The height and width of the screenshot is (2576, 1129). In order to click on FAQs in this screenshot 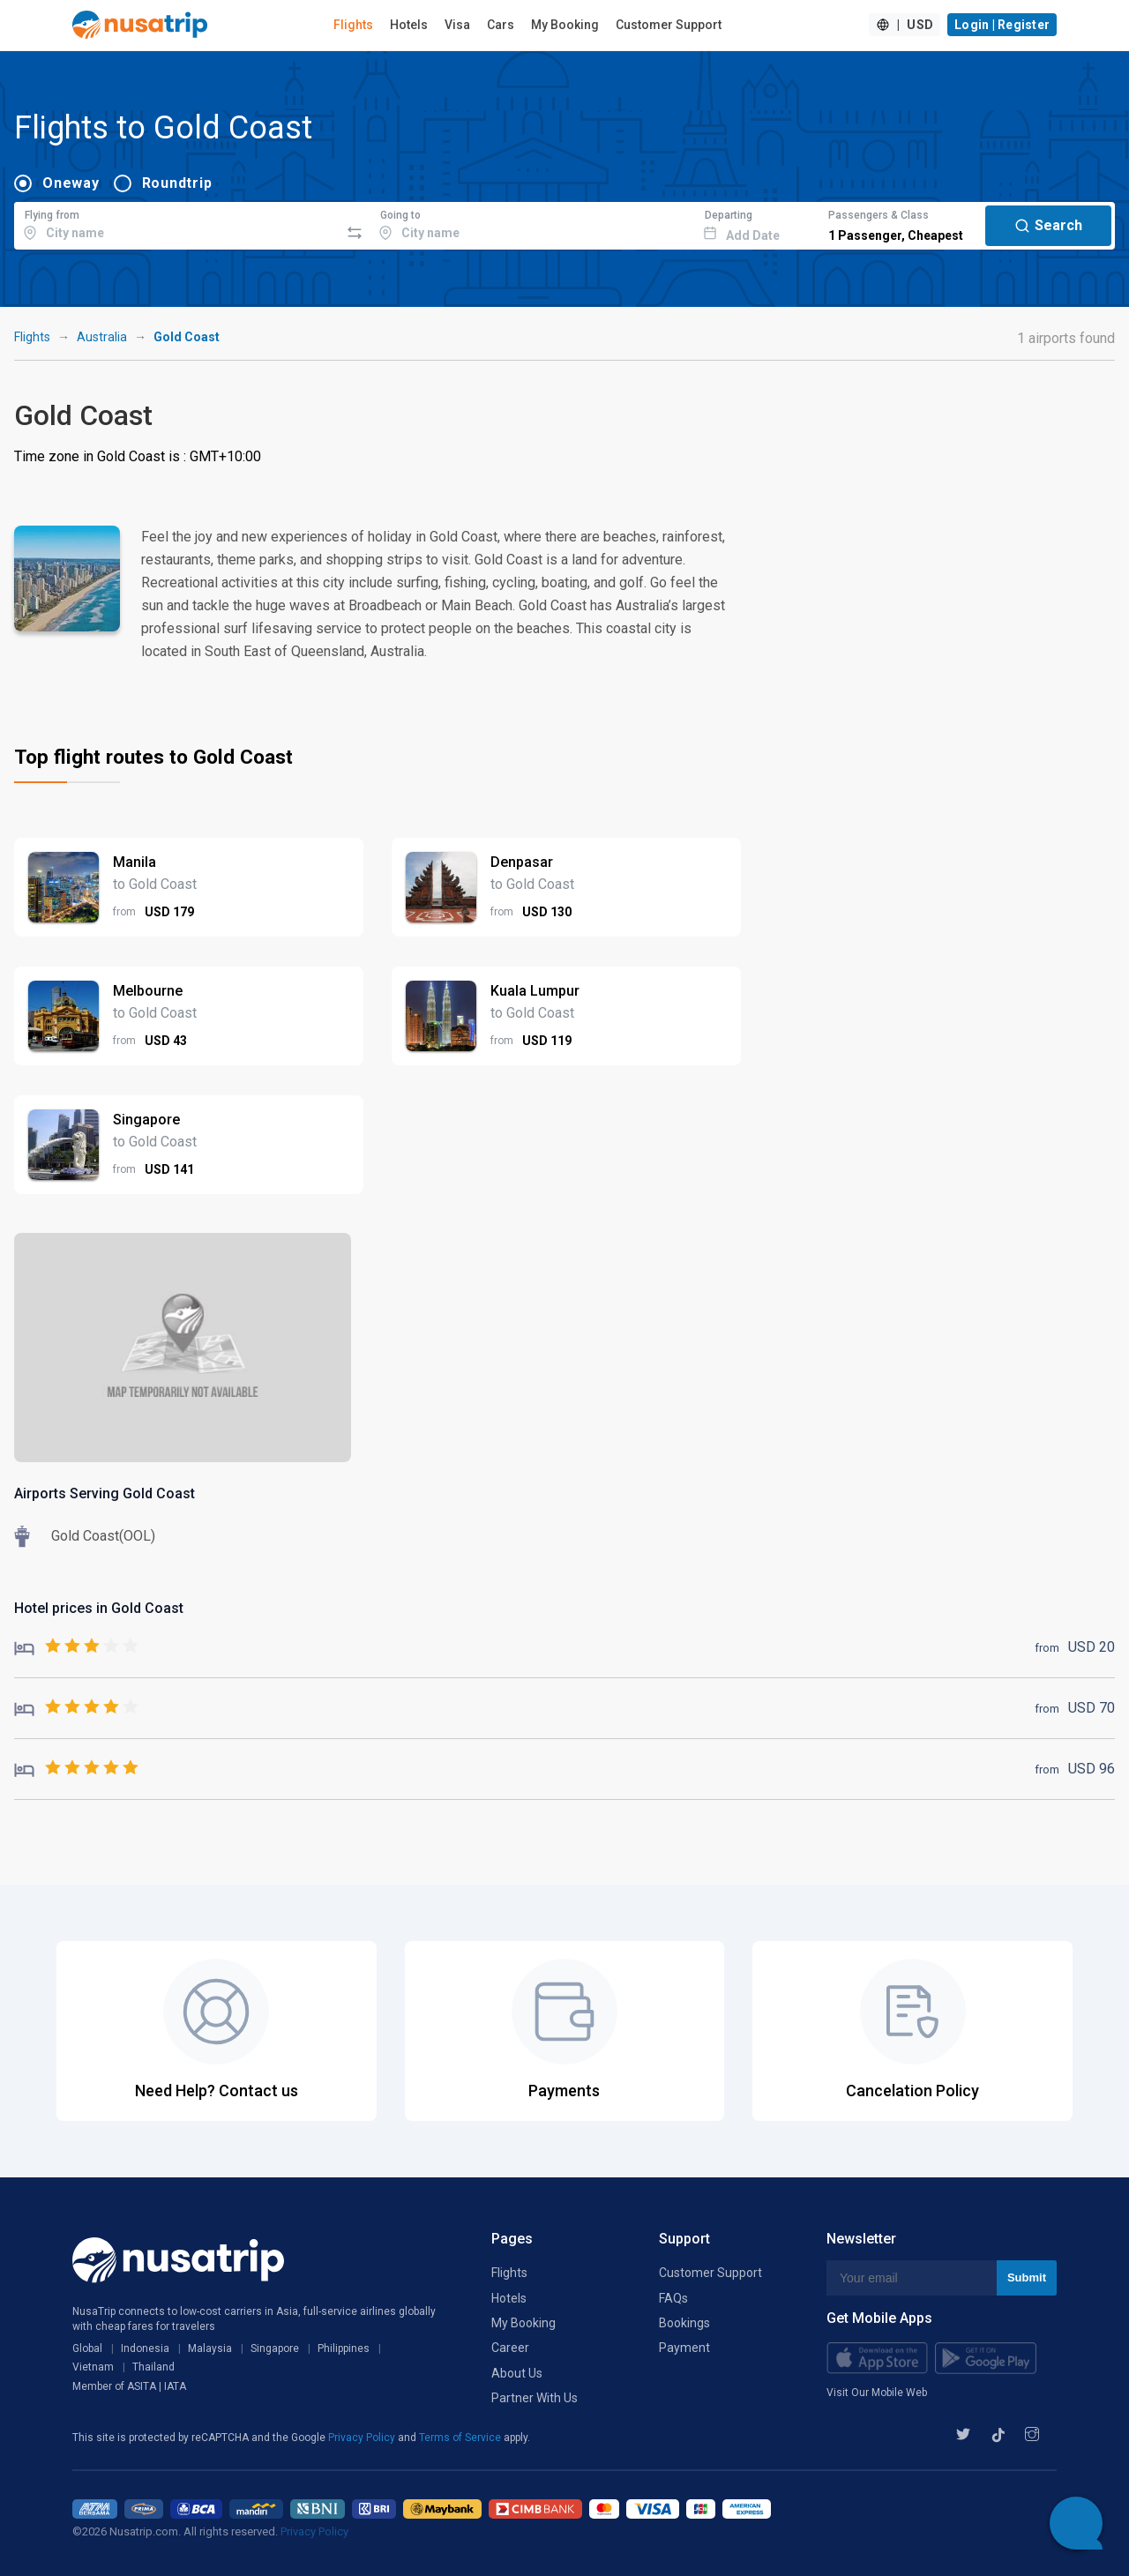, I will do `click(673, 2298)`.